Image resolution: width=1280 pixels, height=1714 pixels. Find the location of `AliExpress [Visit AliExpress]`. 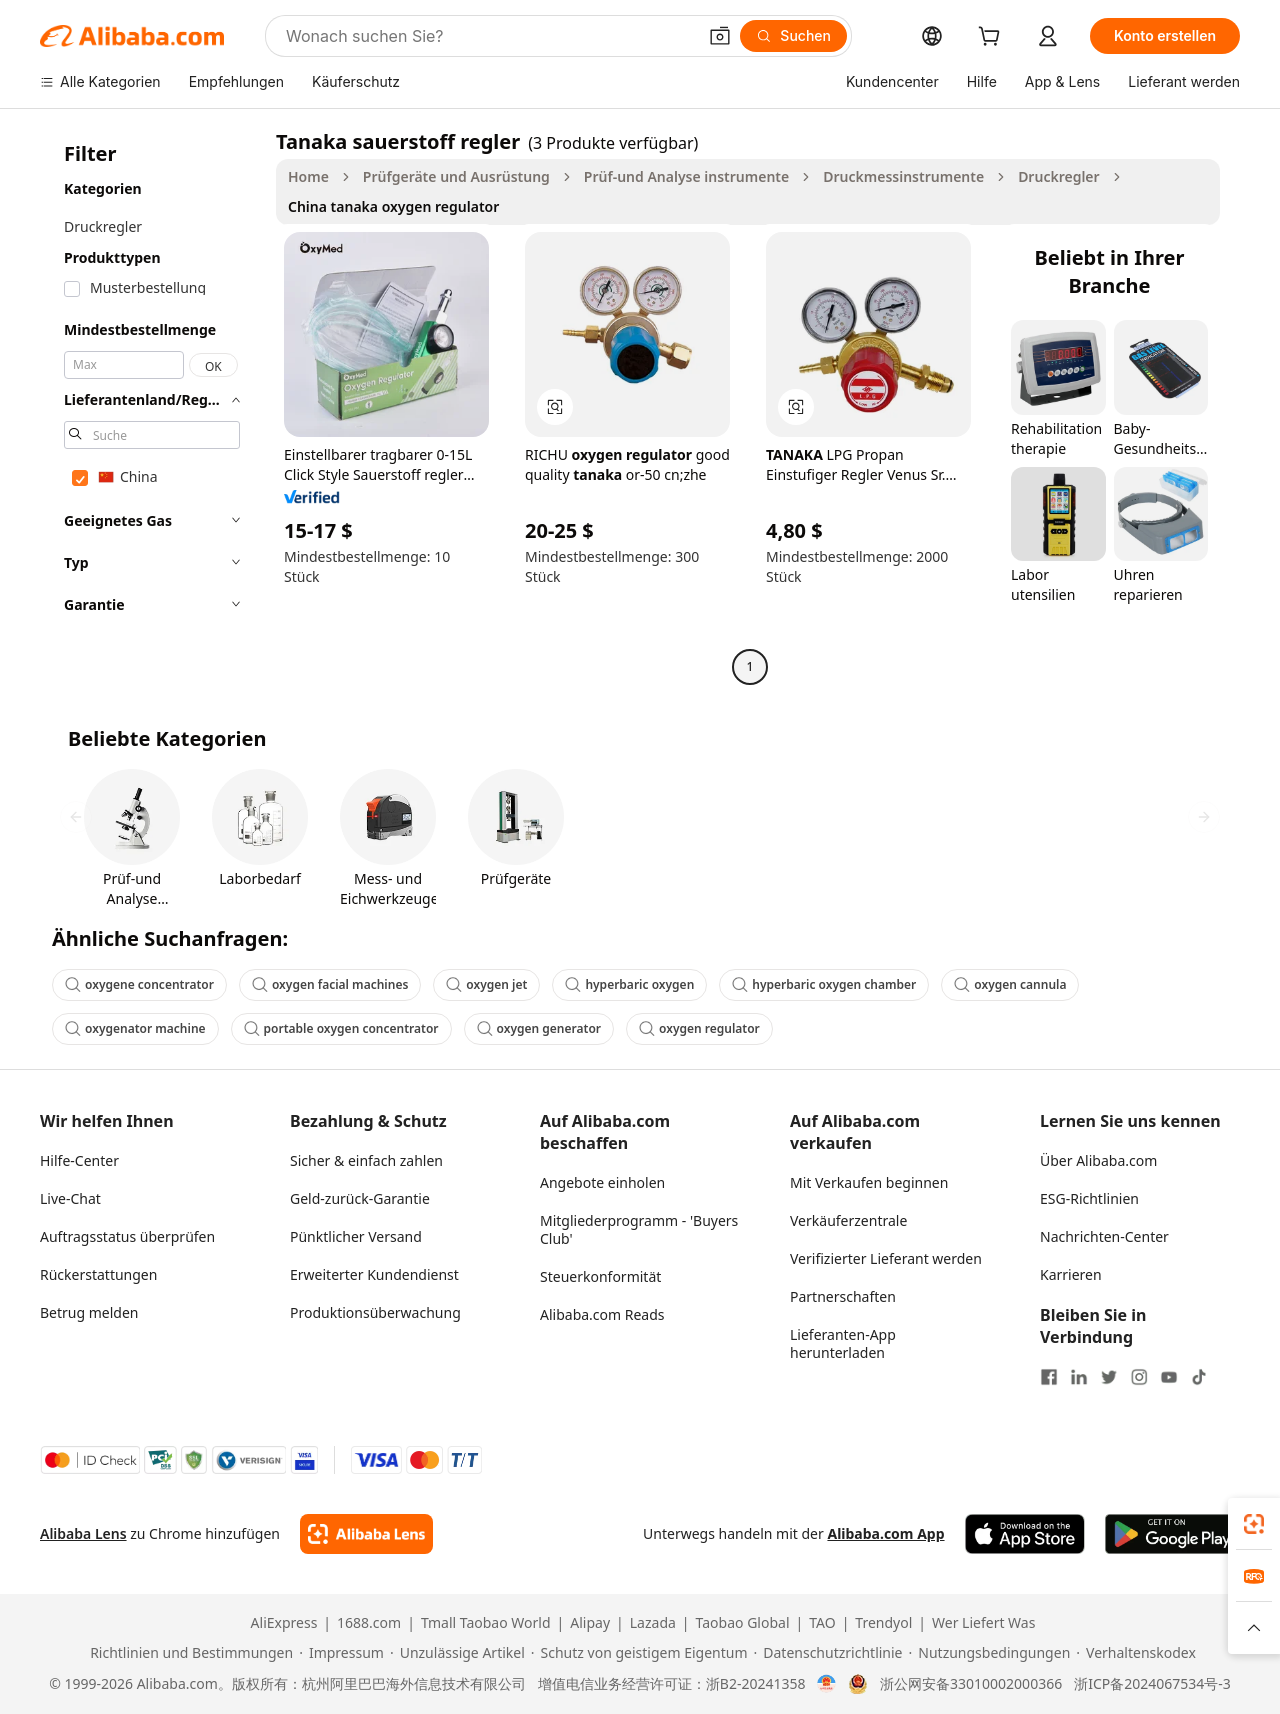

AliExpress [Visit AliExpress] is located at coordinates (284, 1623).